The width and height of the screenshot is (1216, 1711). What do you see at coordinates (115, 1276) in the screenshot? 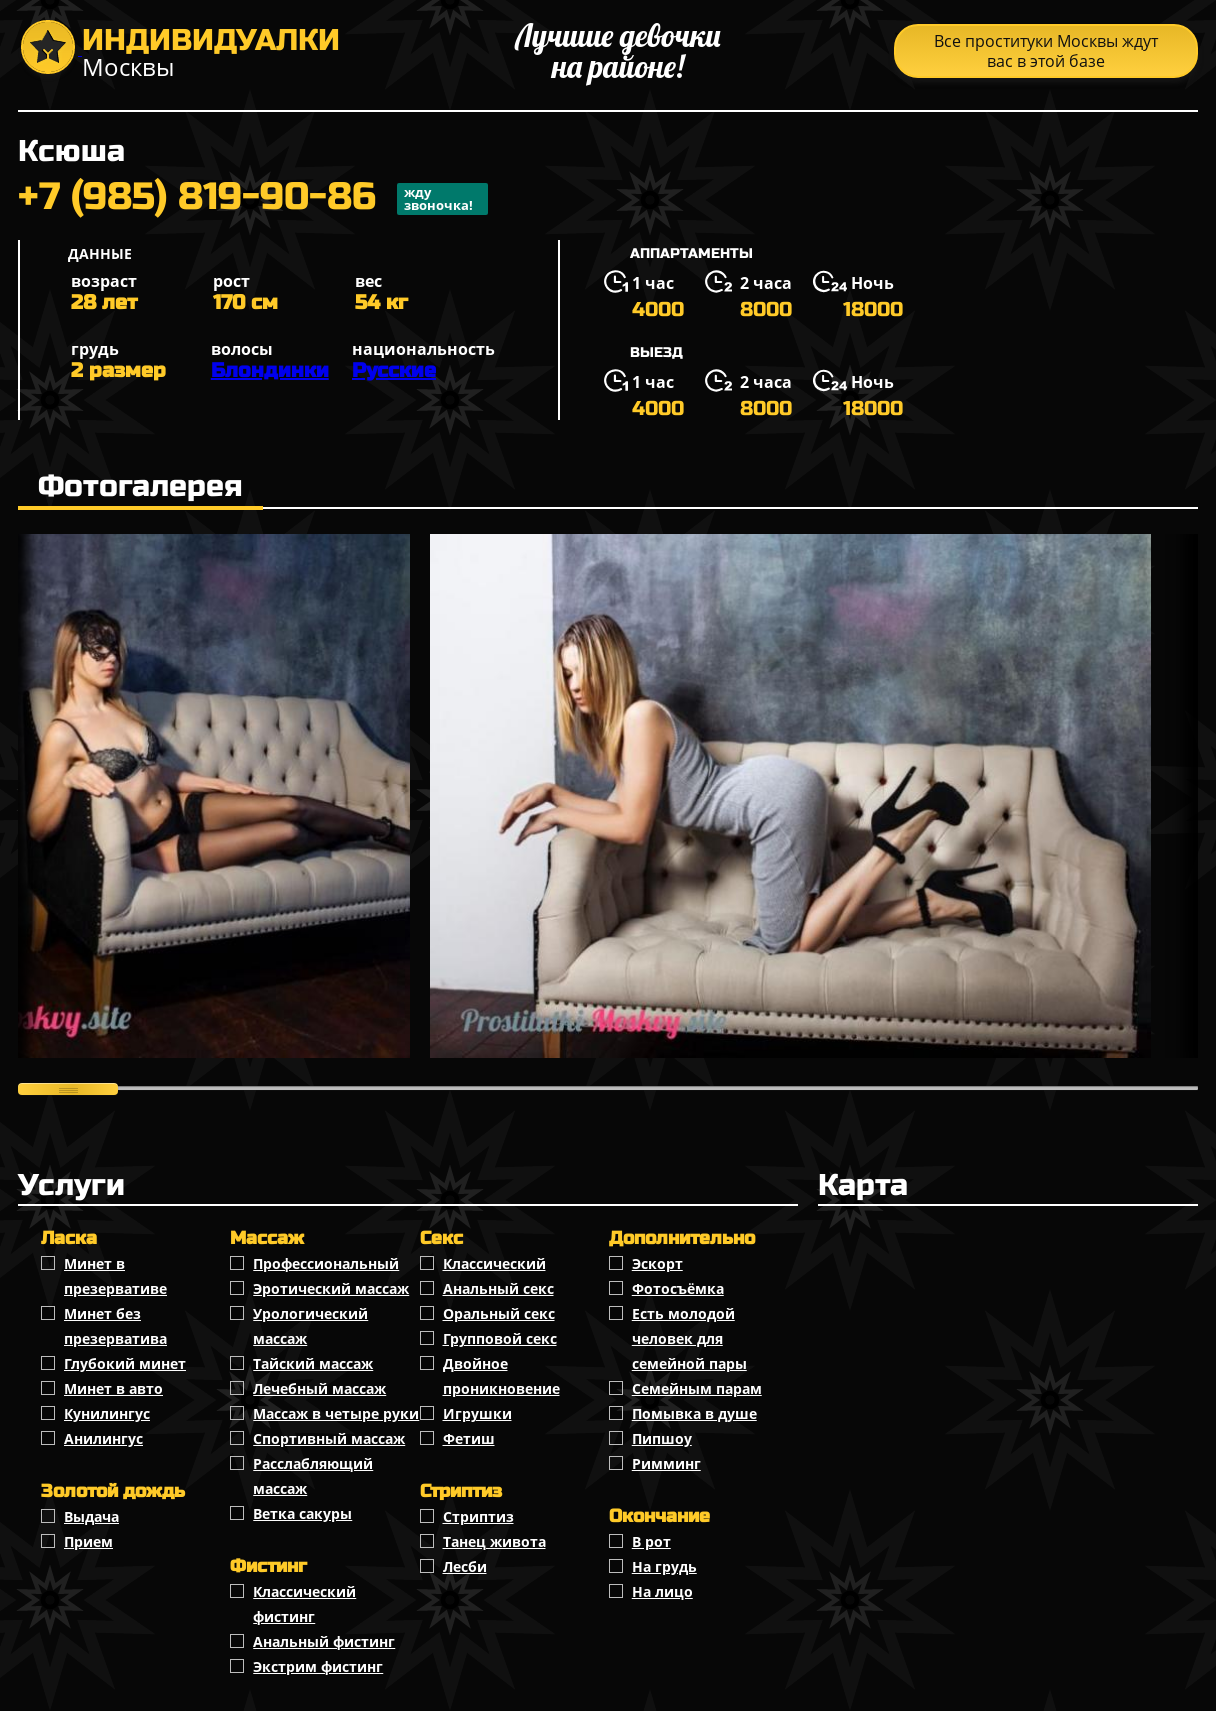
I see `Минет в презервативе` at bounding box center [115, 1276].